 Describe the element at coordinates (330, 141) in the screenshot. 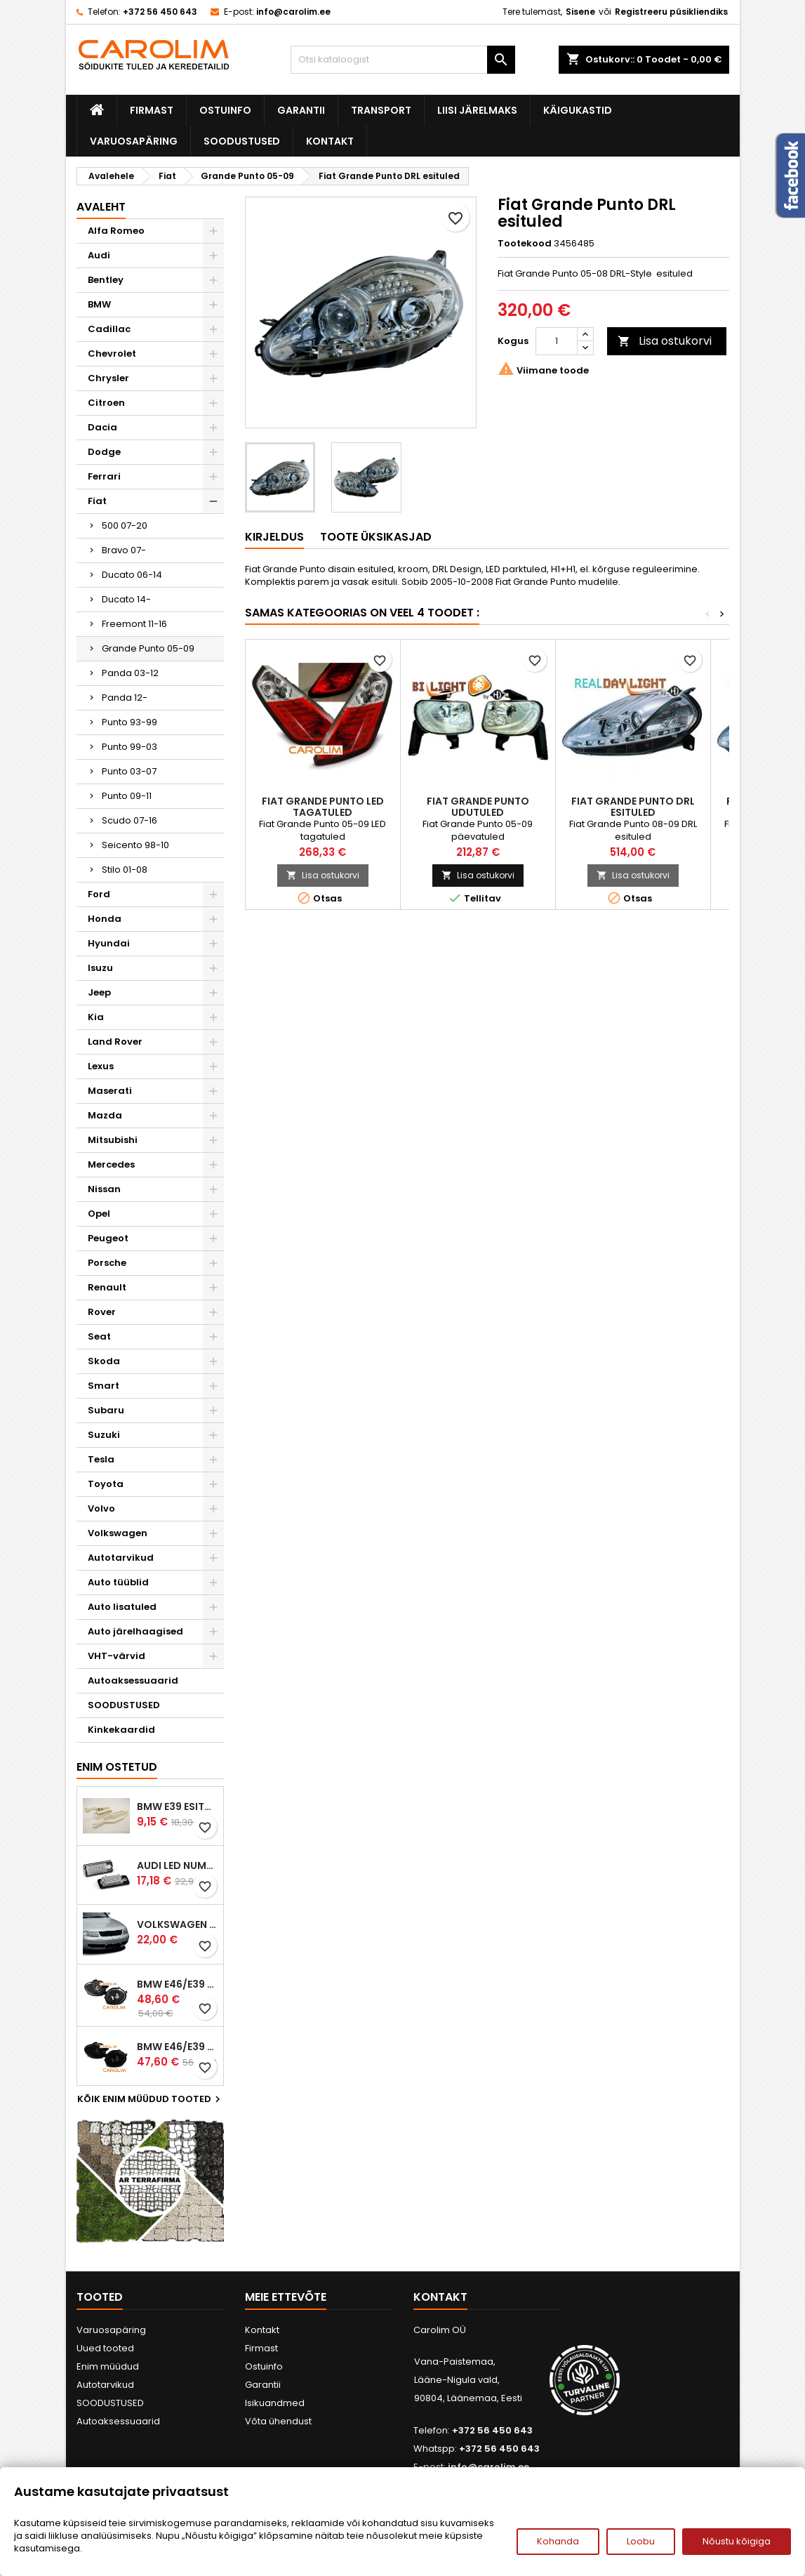

I see `Kontakt` at that location.